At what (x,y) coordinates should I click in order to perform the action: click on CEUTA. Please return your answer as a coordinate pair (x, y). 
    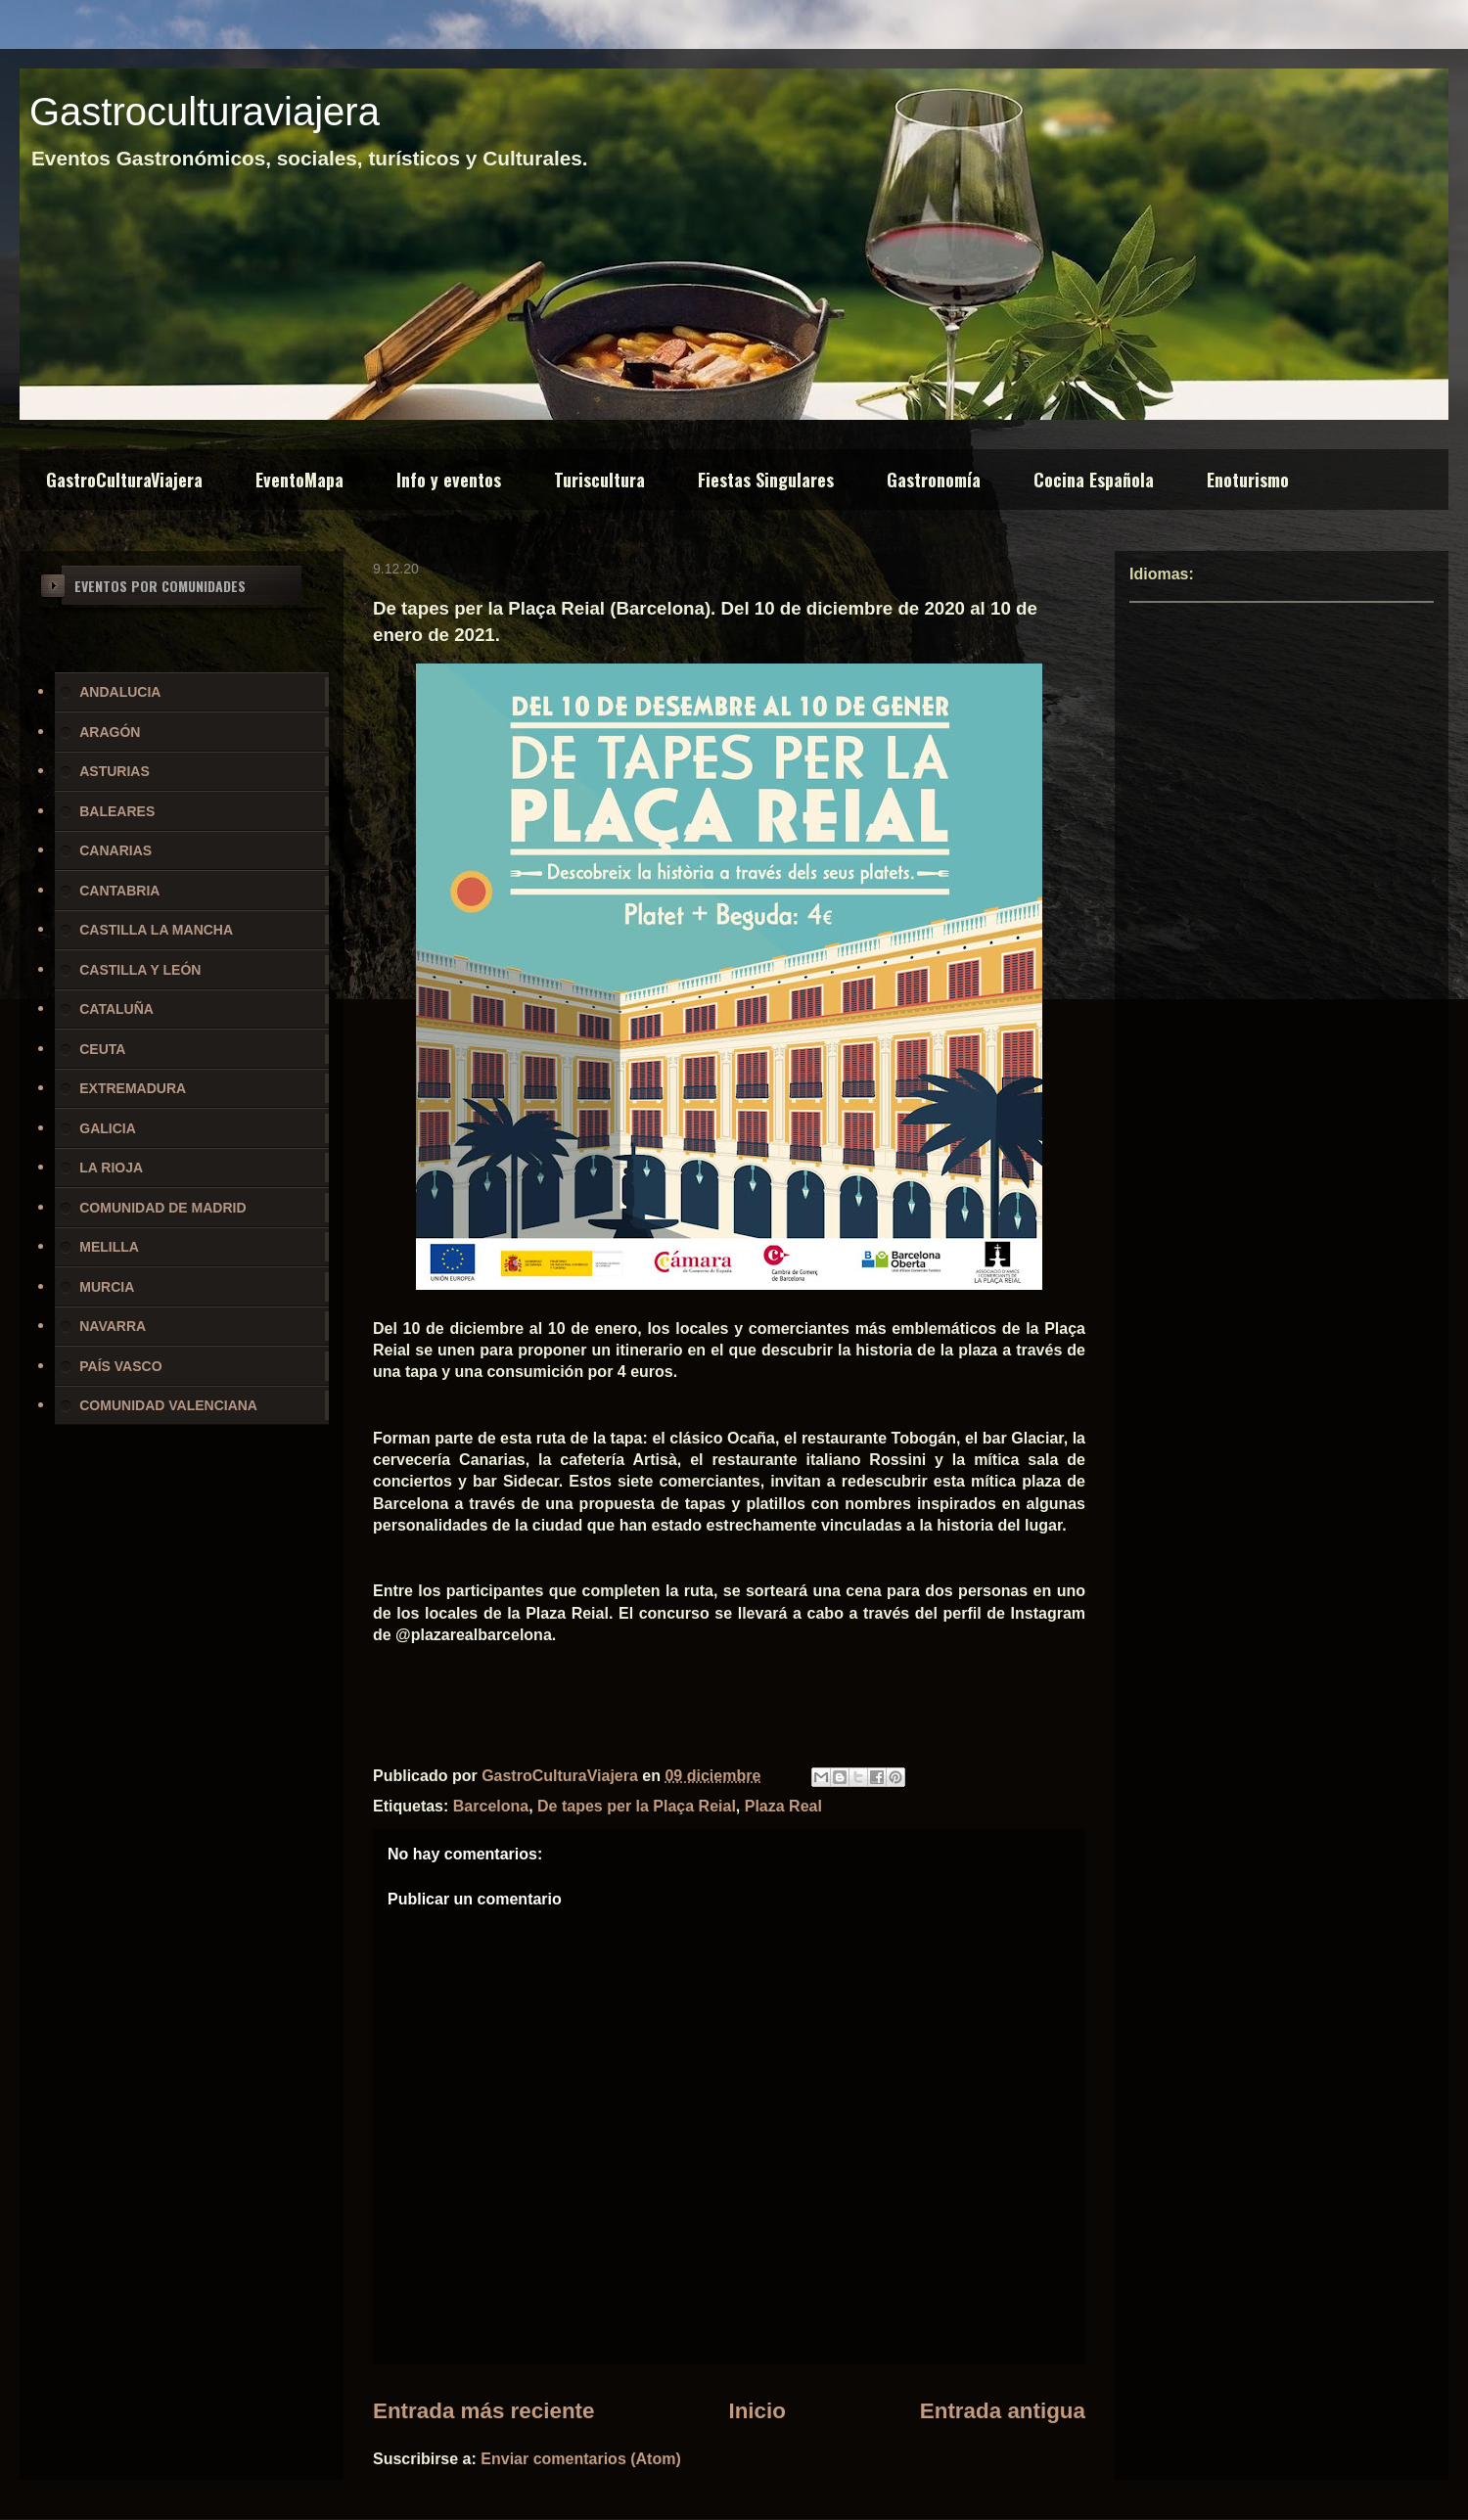
    Looking at the image, I should click on (102, 1049).